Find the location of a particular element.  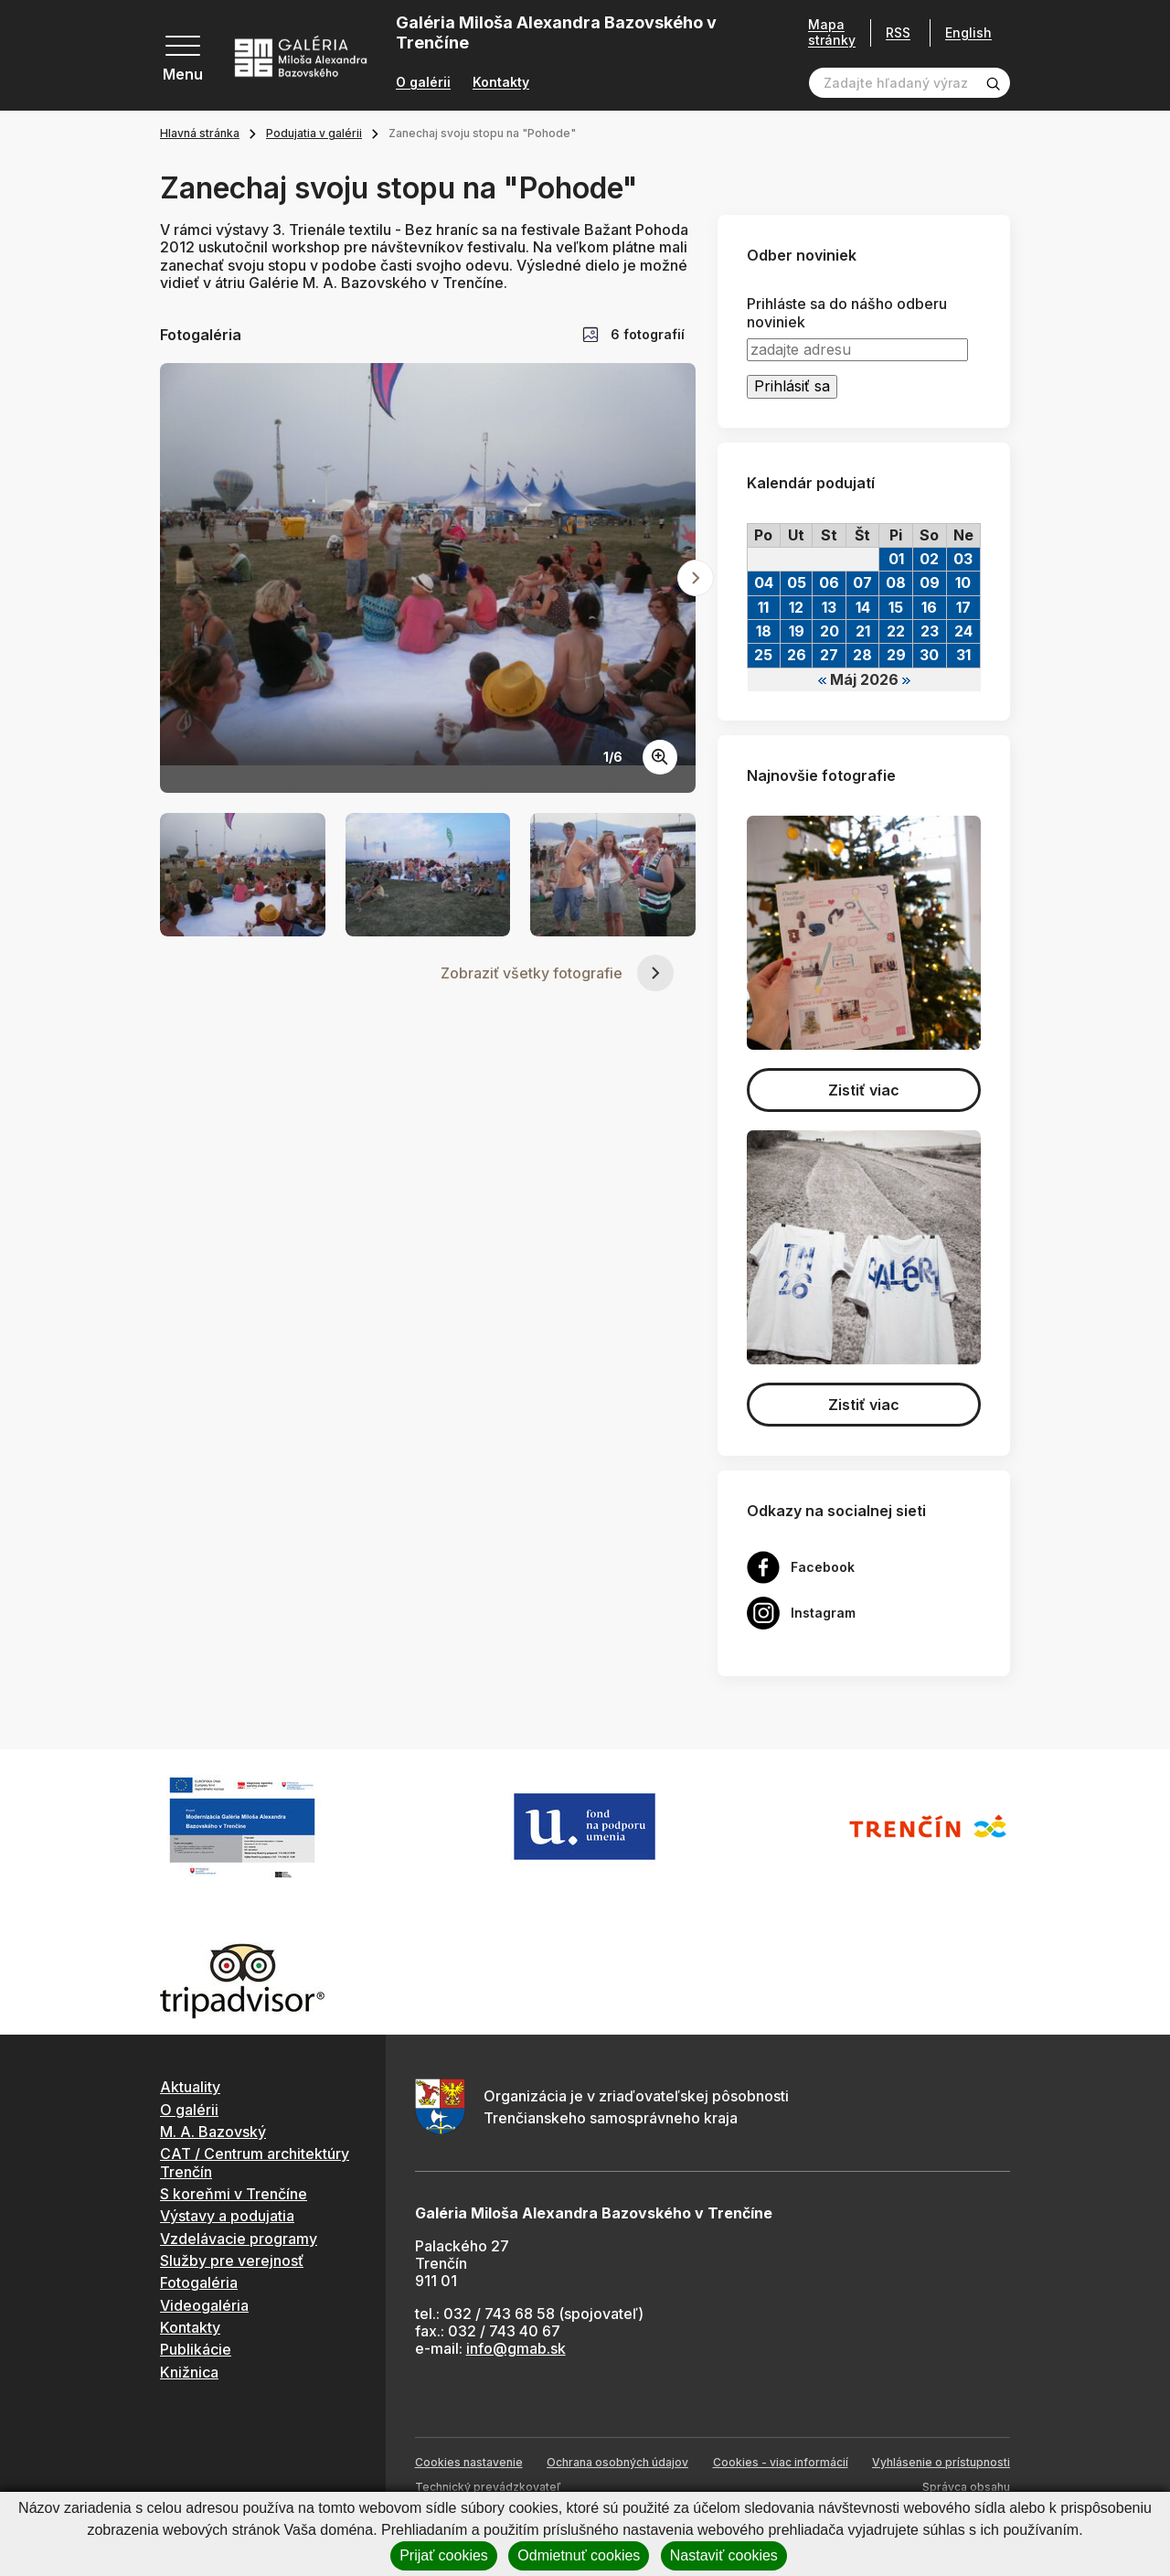

Prijať cookies is located at coordinates (443, 2555).